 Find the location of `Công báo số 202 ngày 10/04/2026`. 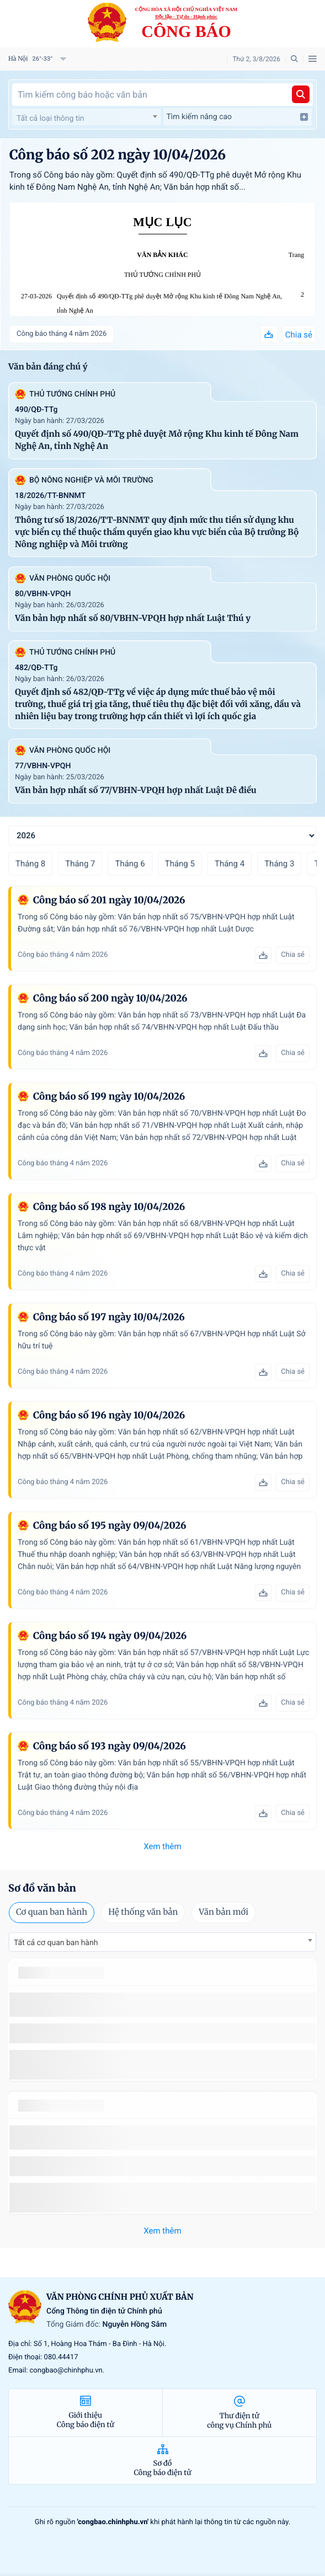

Công báo số 202 ngày 10/04/2026 is located at coordinates (117, 154).